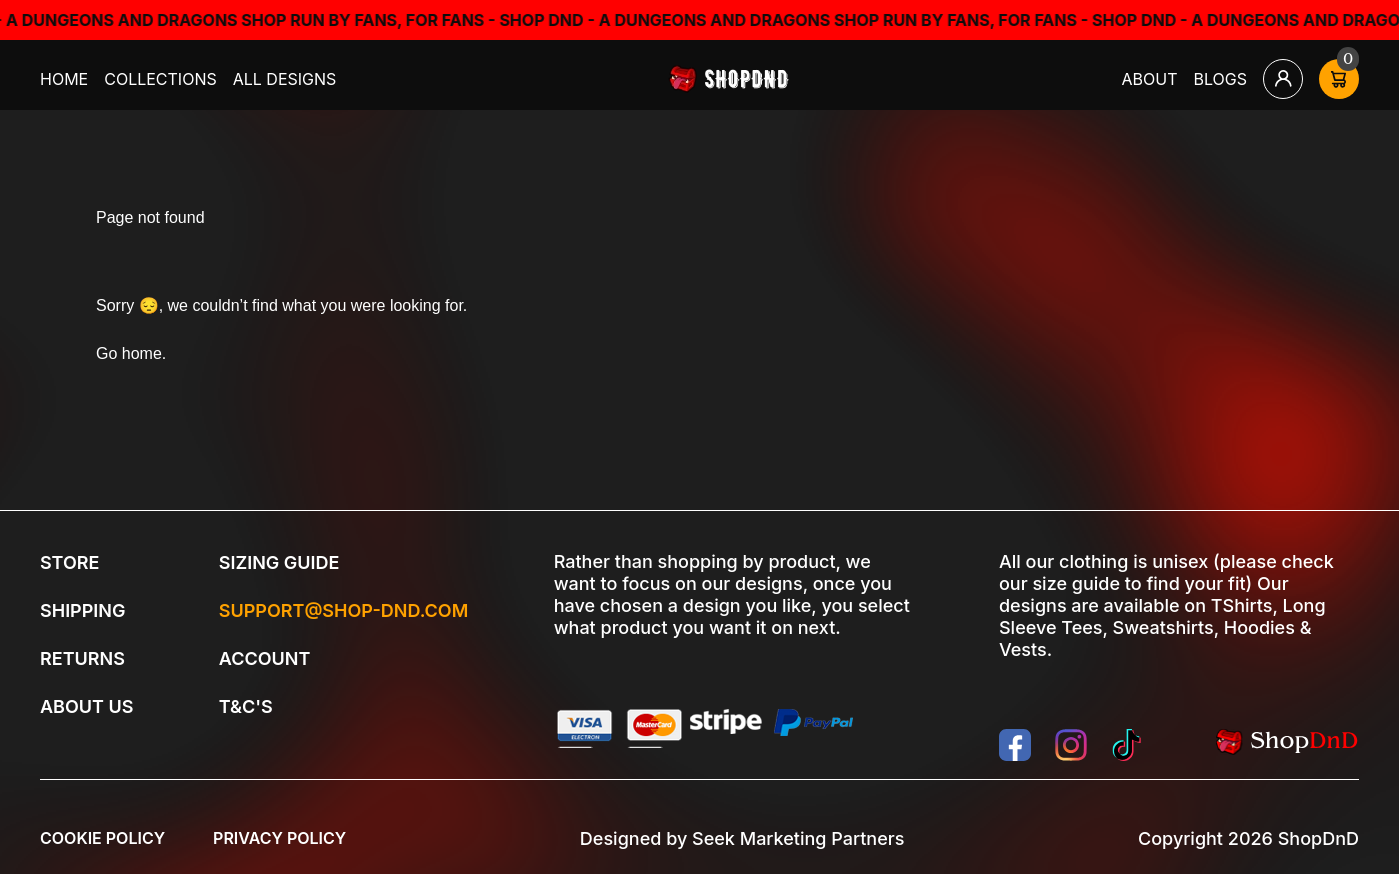 The image size is (1399, 874). I want to click on Returns, so click(82, 658).